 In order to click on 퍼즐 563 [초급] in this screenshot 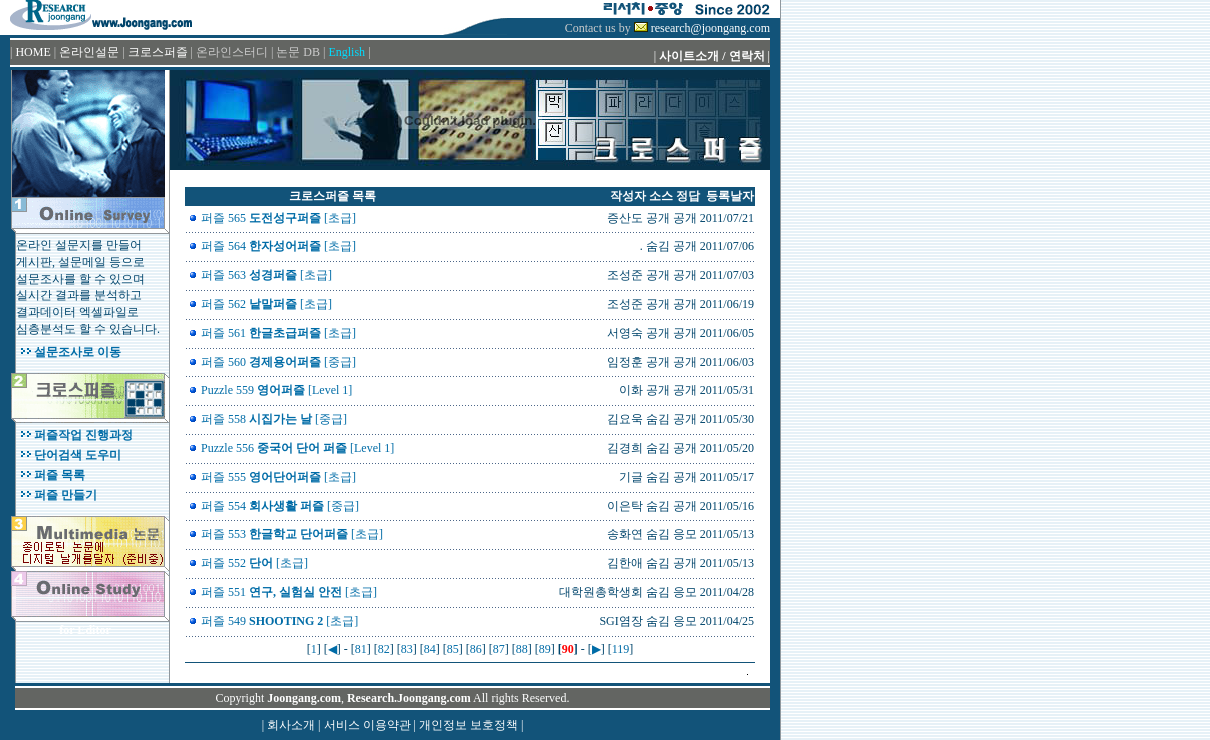, I will do `click(266, 275)`.